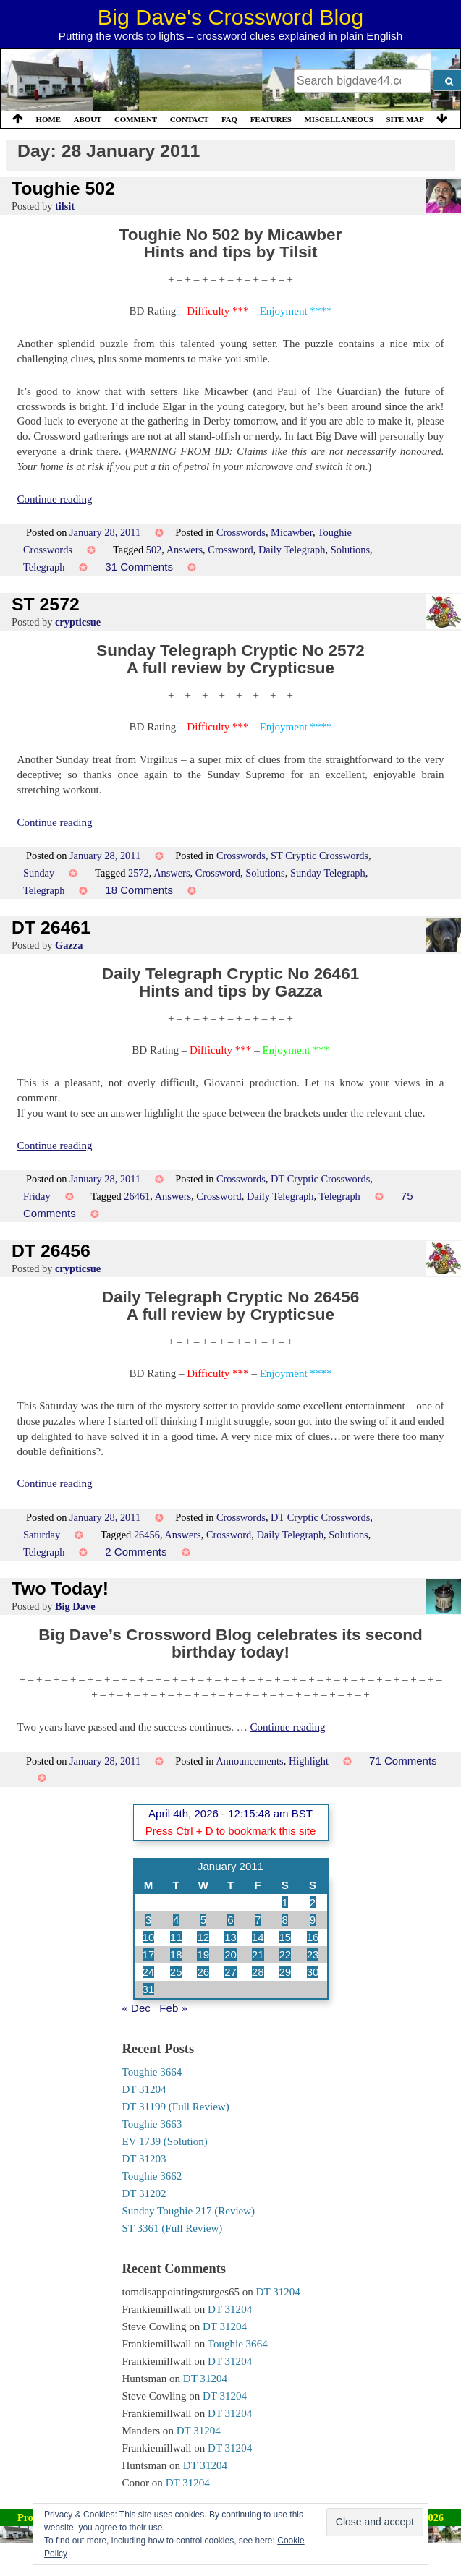  What do you see at coordinates (75, 1606) in the screenshot?
I see `Big Dave` at bounding box center [75, 1606].